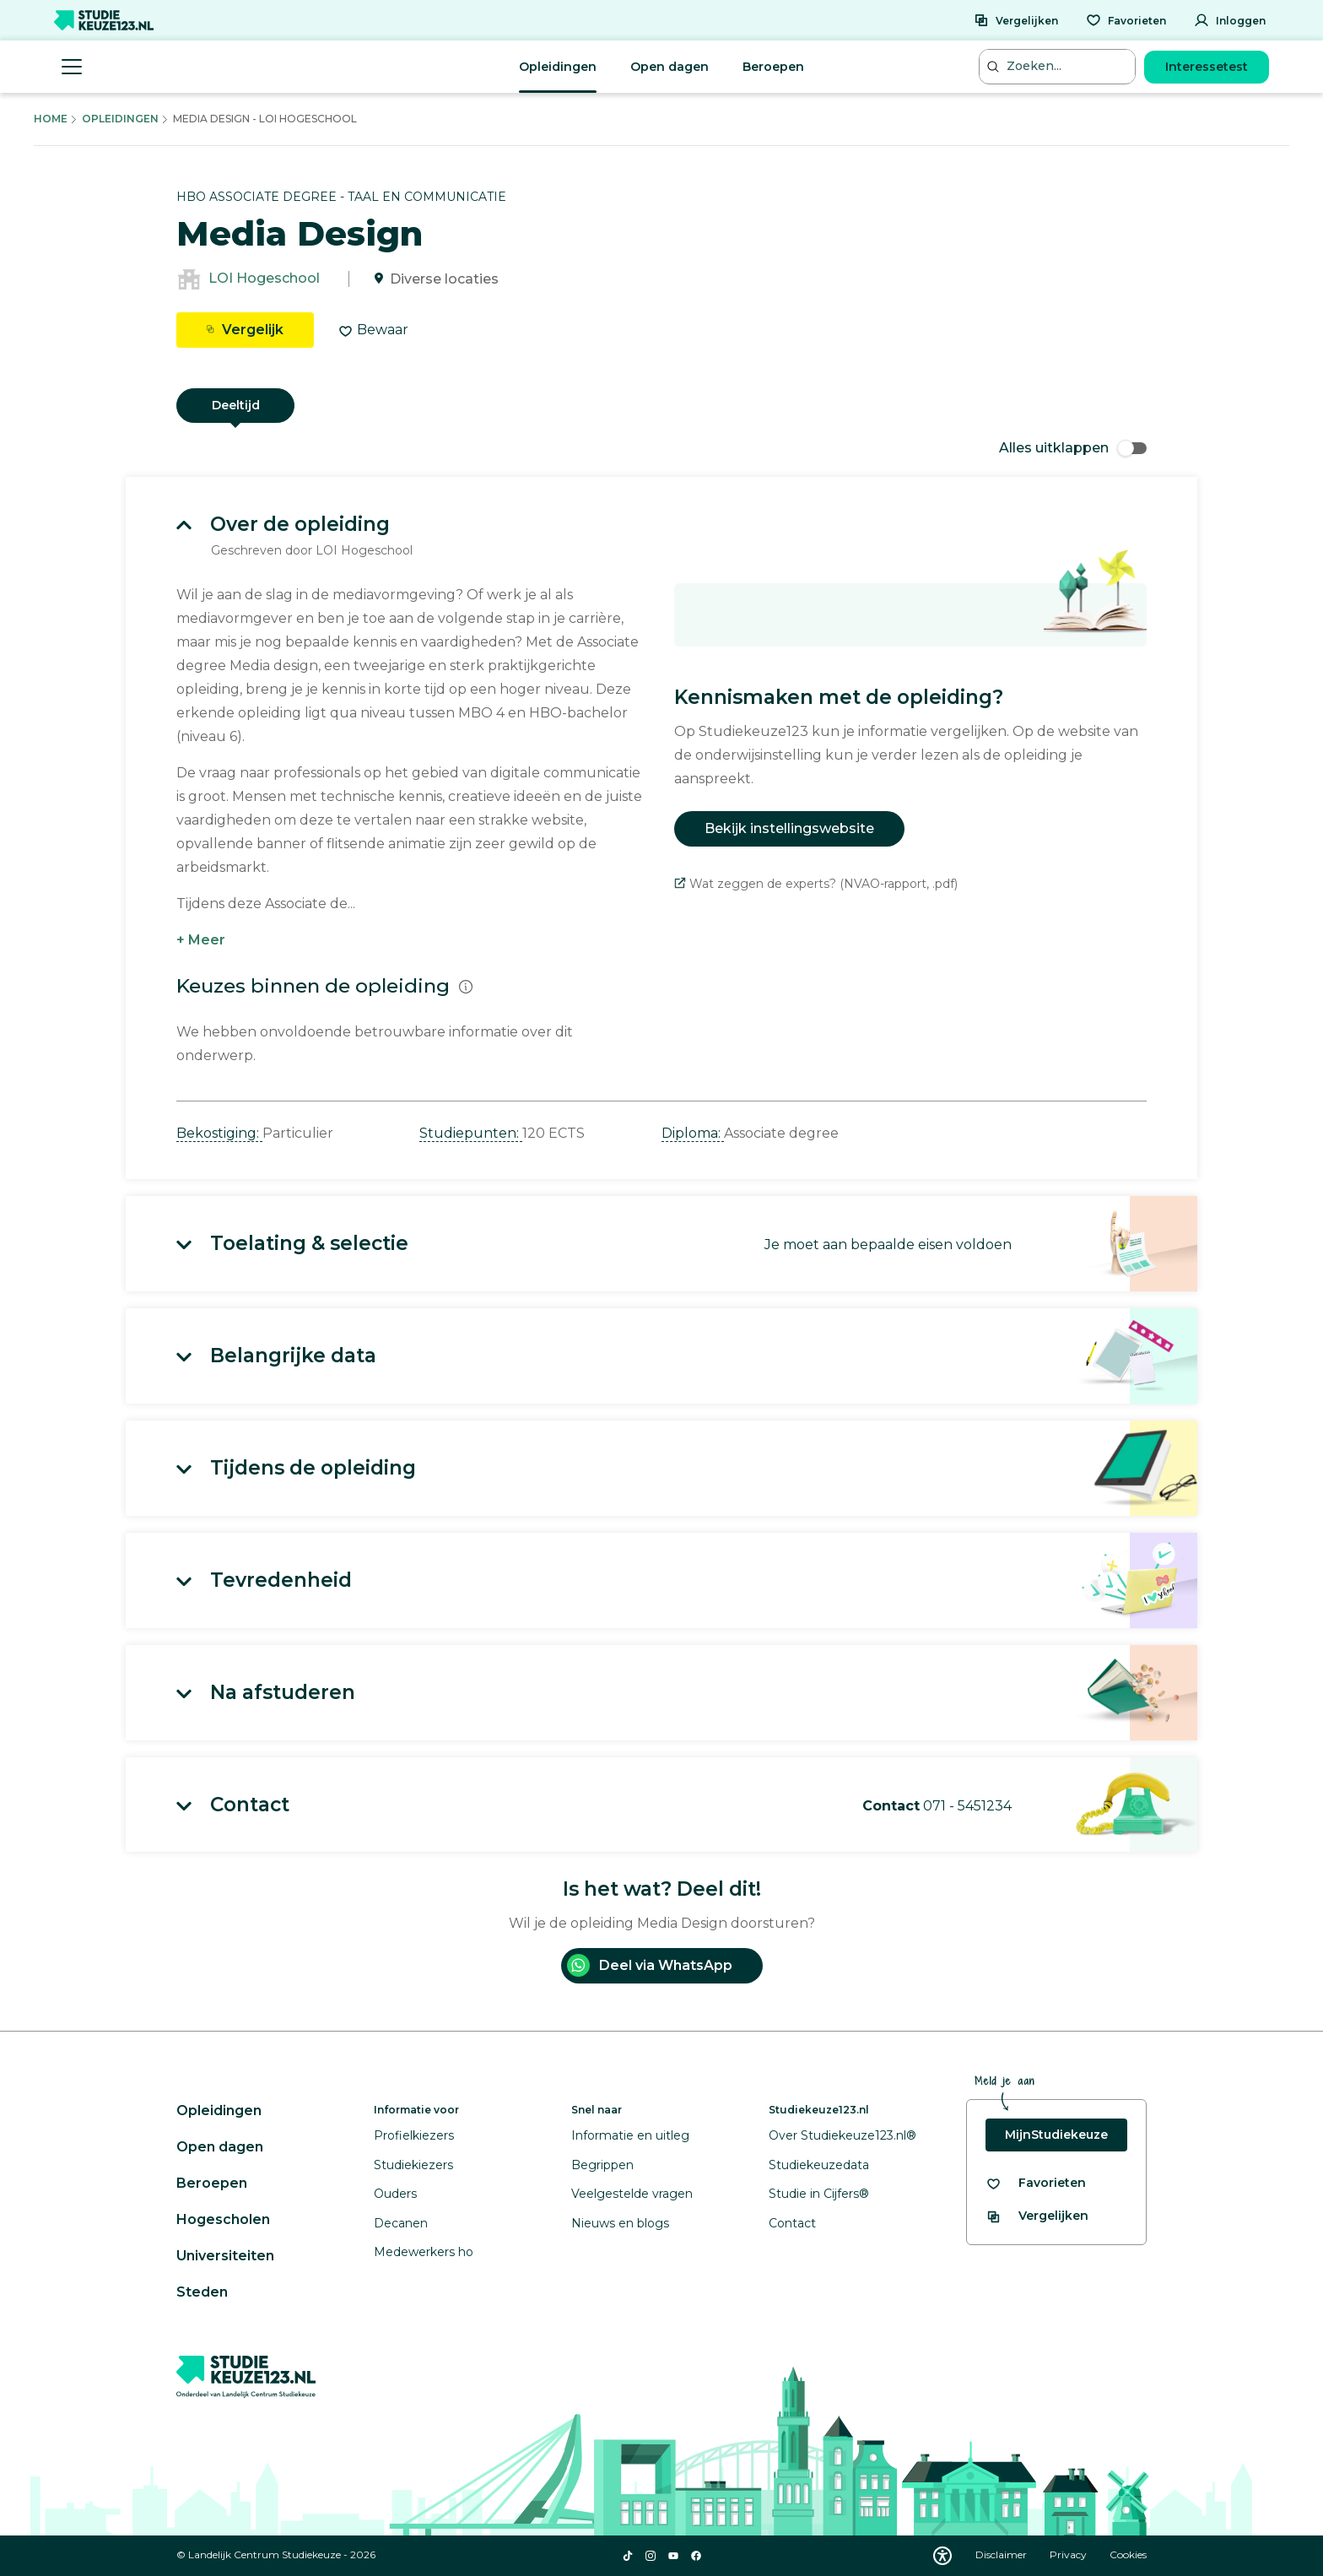 This screenshot has width=1323, height=2576. I want to click on Home, so click(51, 118).